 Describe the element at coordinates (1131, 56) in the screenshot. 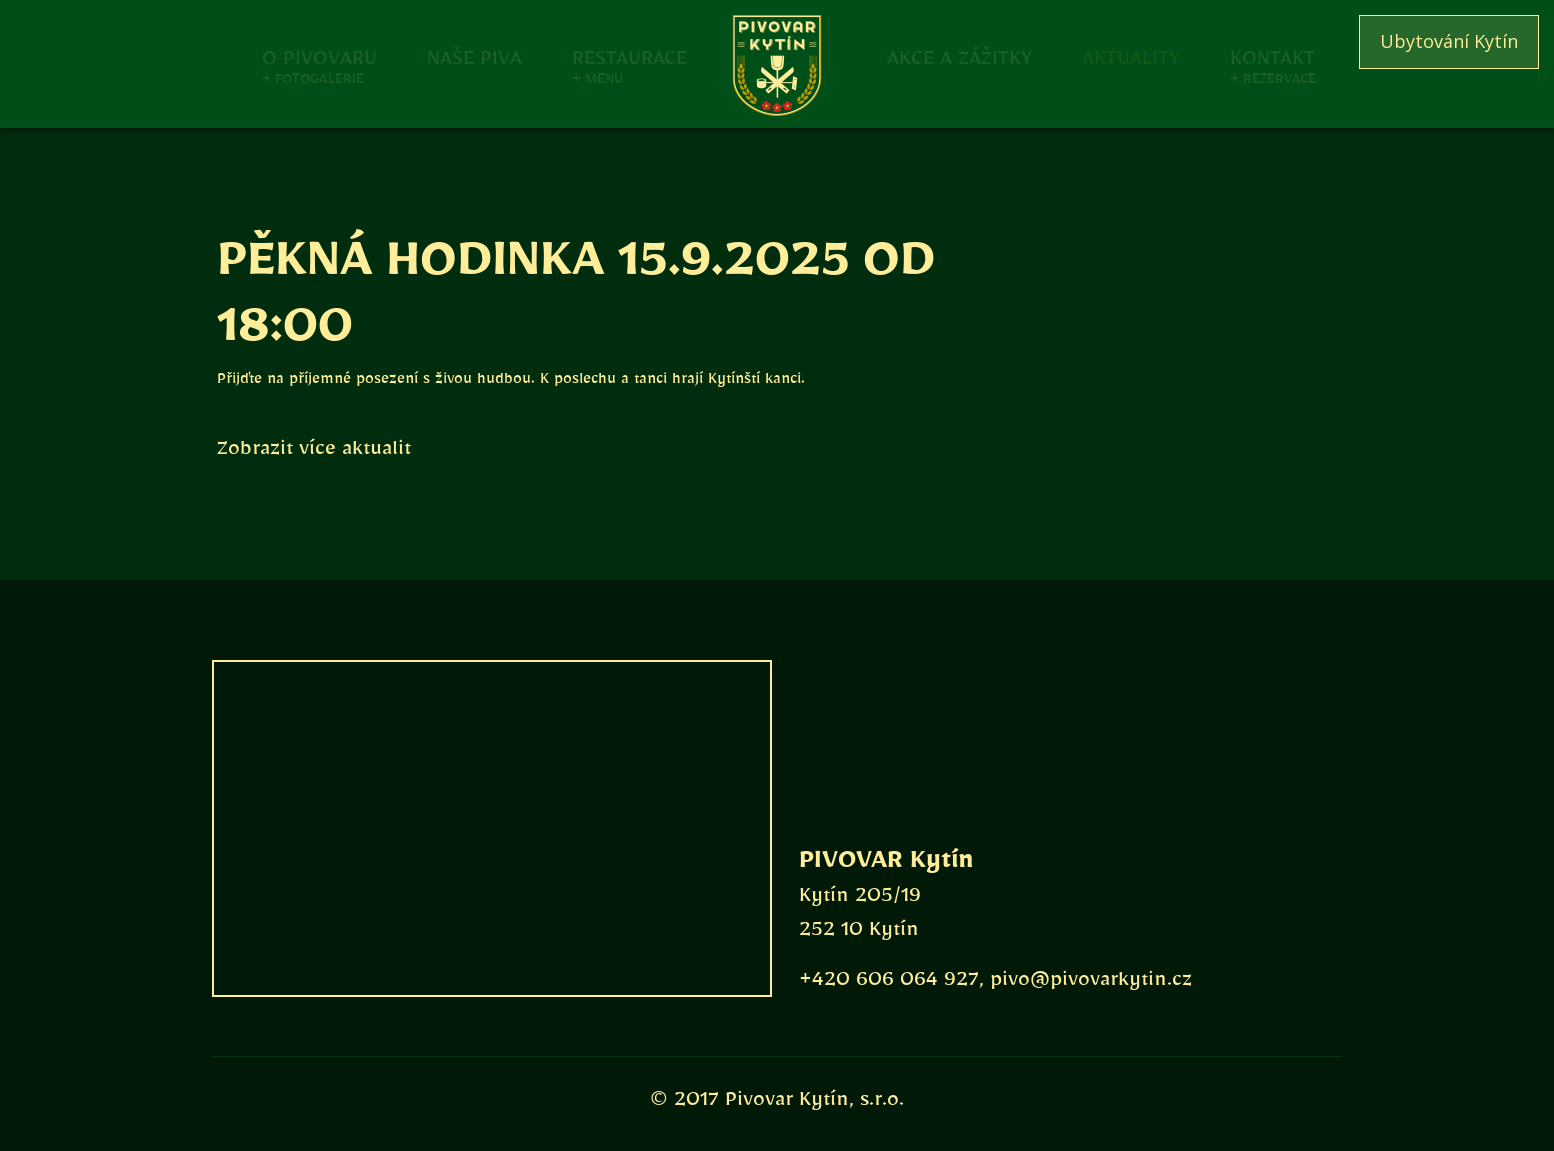

I see `Aktuality` at that location.